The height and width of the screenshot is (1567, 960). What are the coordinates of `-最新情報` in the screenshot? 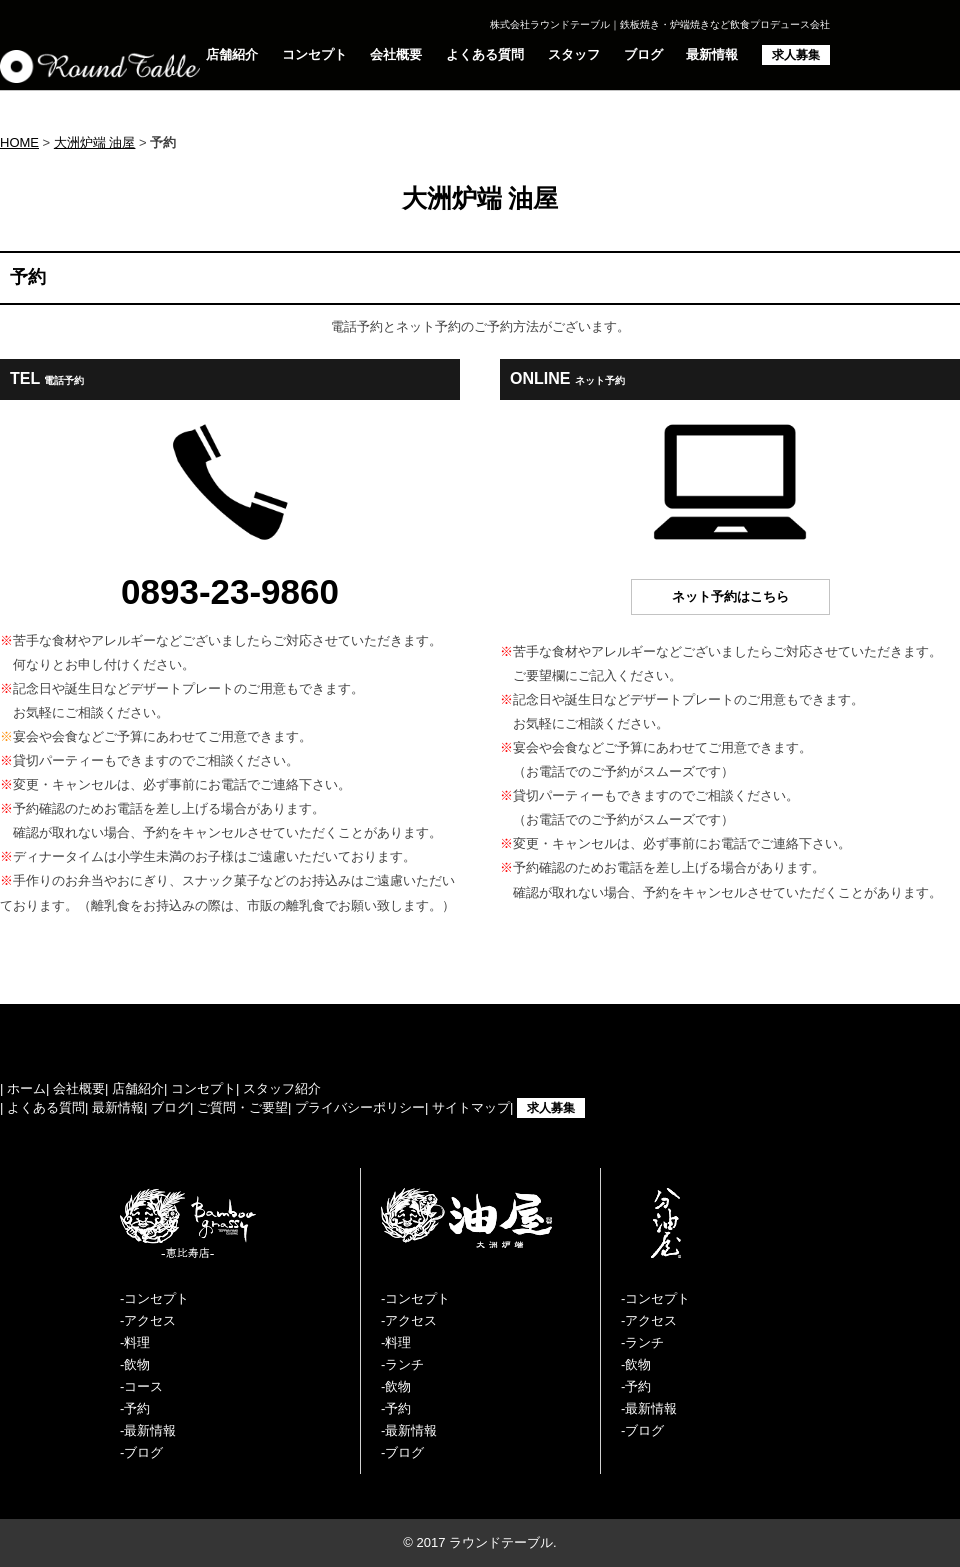 It's located at (148, 1430).